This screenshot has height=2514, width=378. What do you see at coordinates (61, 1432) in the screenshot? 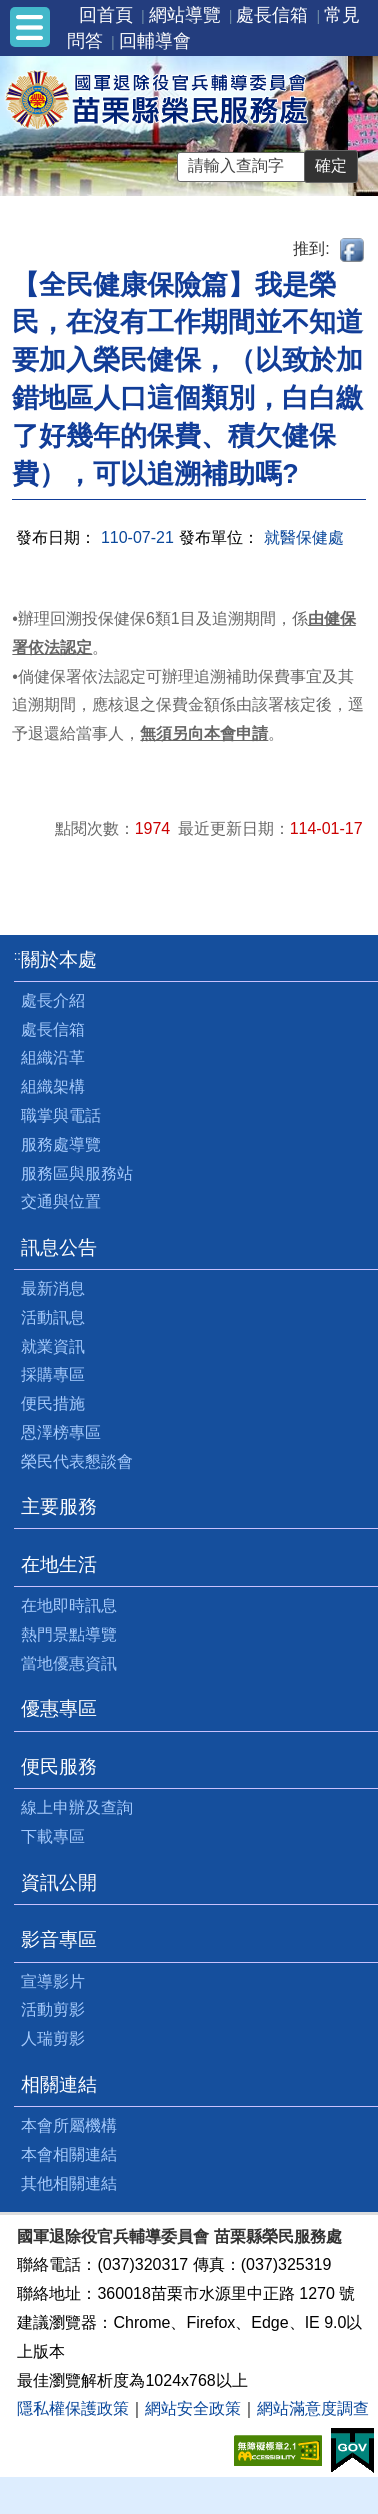
I see `恩澤榜專區` at bounding box center [61, 1432].